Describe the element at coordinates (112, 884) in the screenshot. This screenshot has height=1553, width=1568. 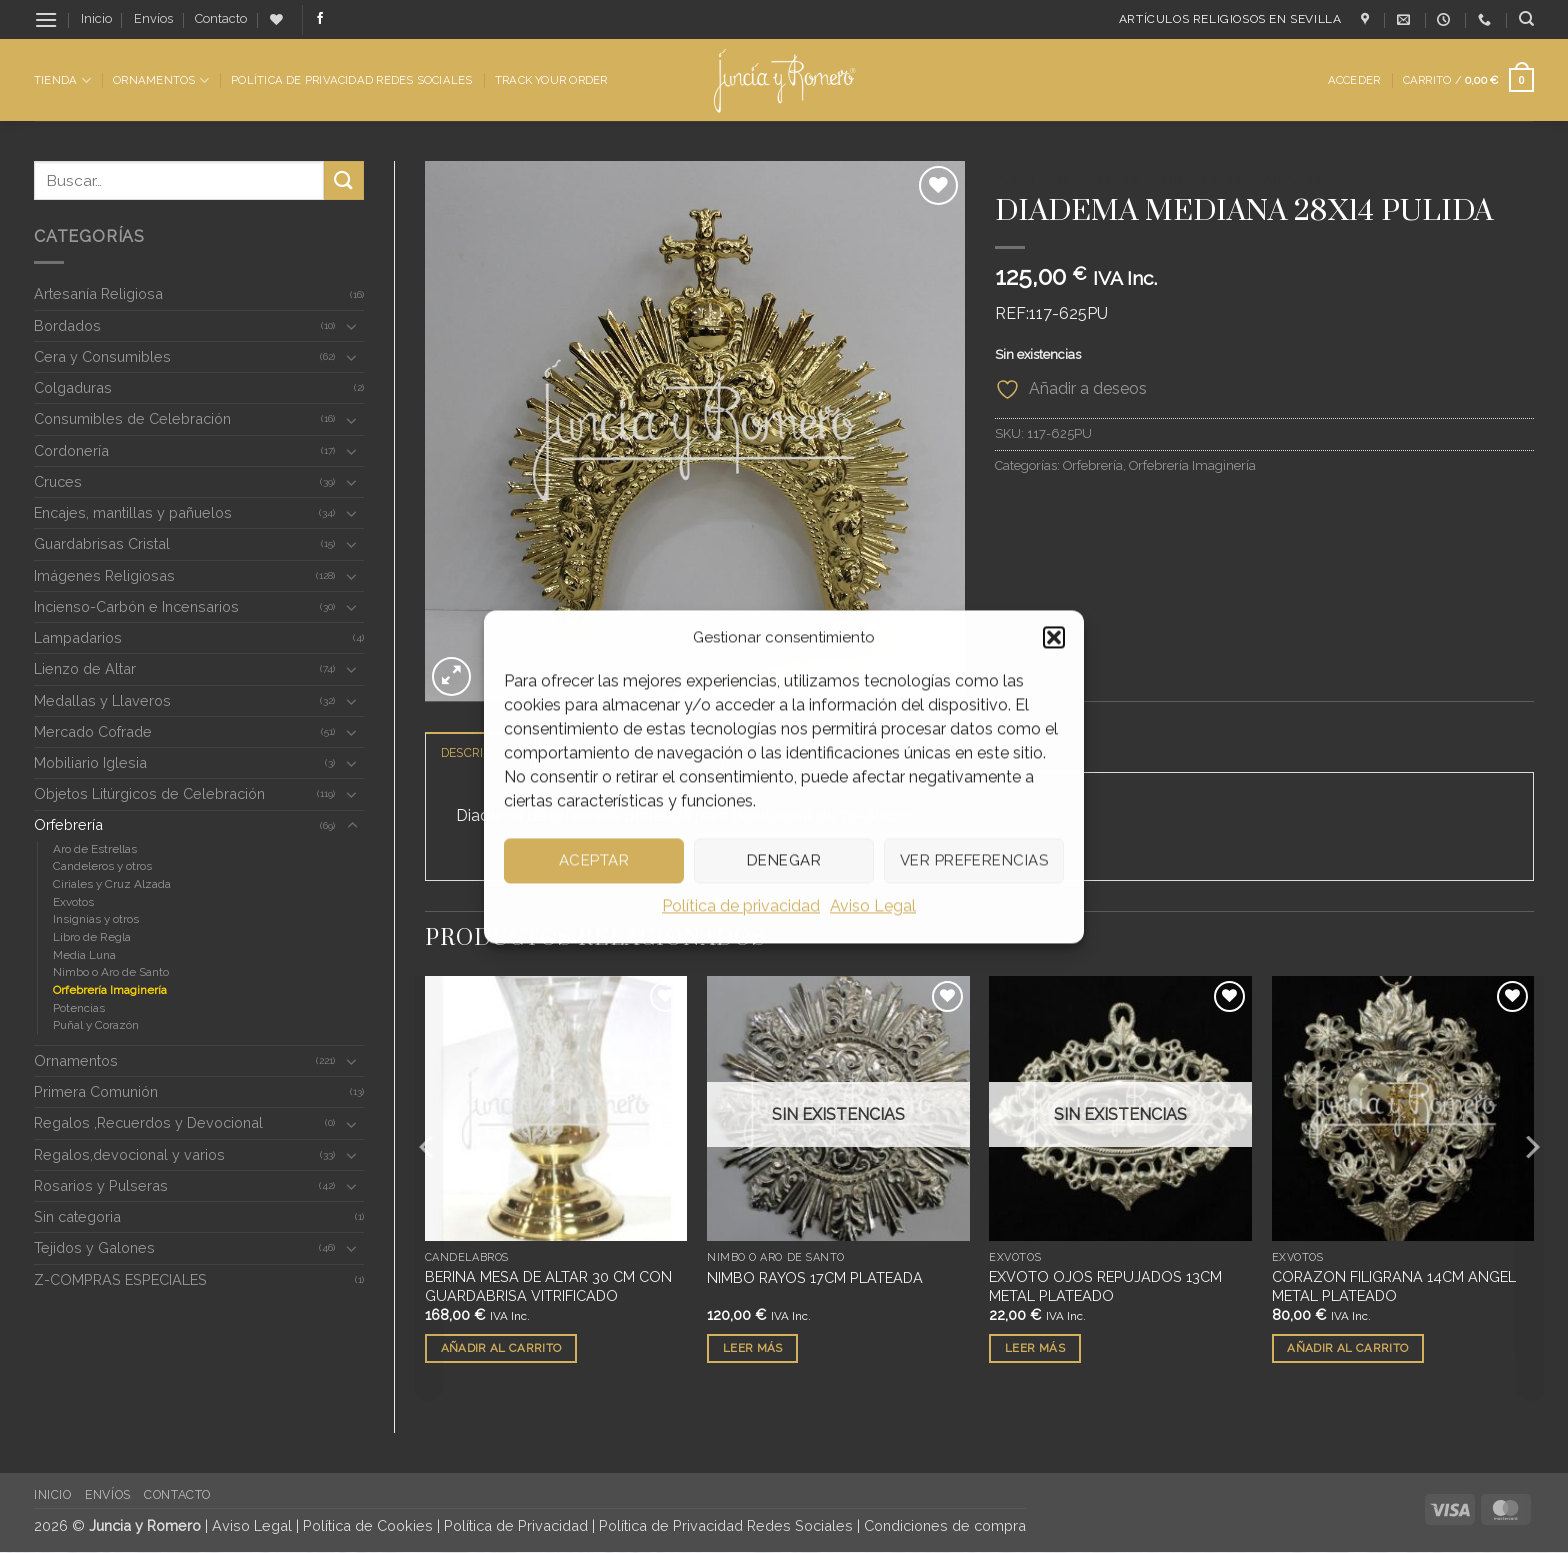
I see `Ciriales y Cruz Alzada` at that location.